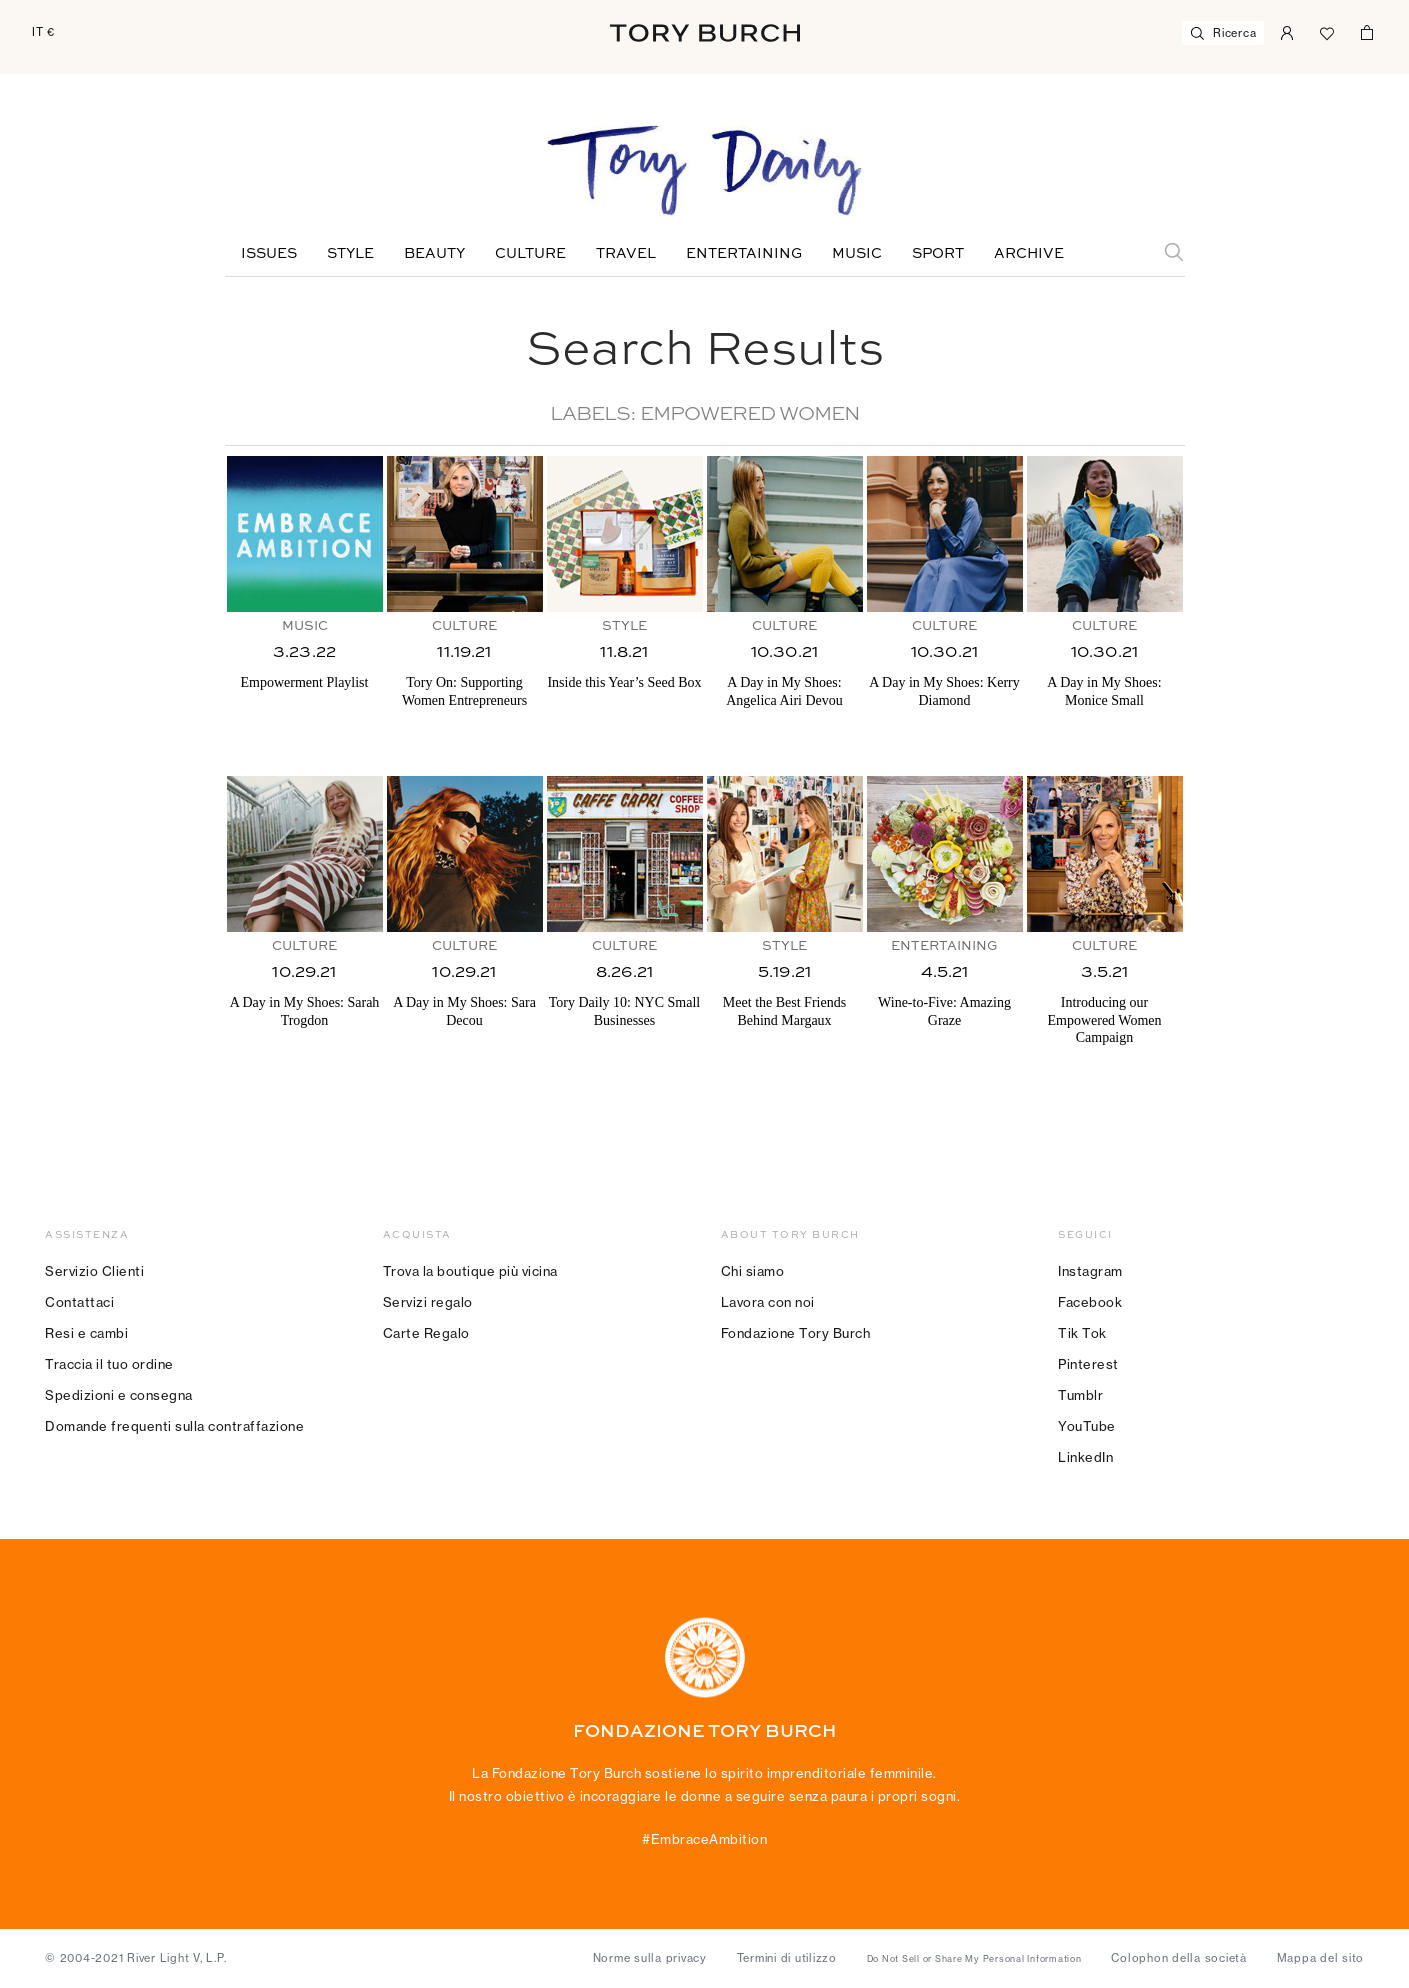 This screenshot has height=1988, width=1409. Describe the element at coordinates (86, 1333) in the screenshot. I see `Resi e cambi` at that location.